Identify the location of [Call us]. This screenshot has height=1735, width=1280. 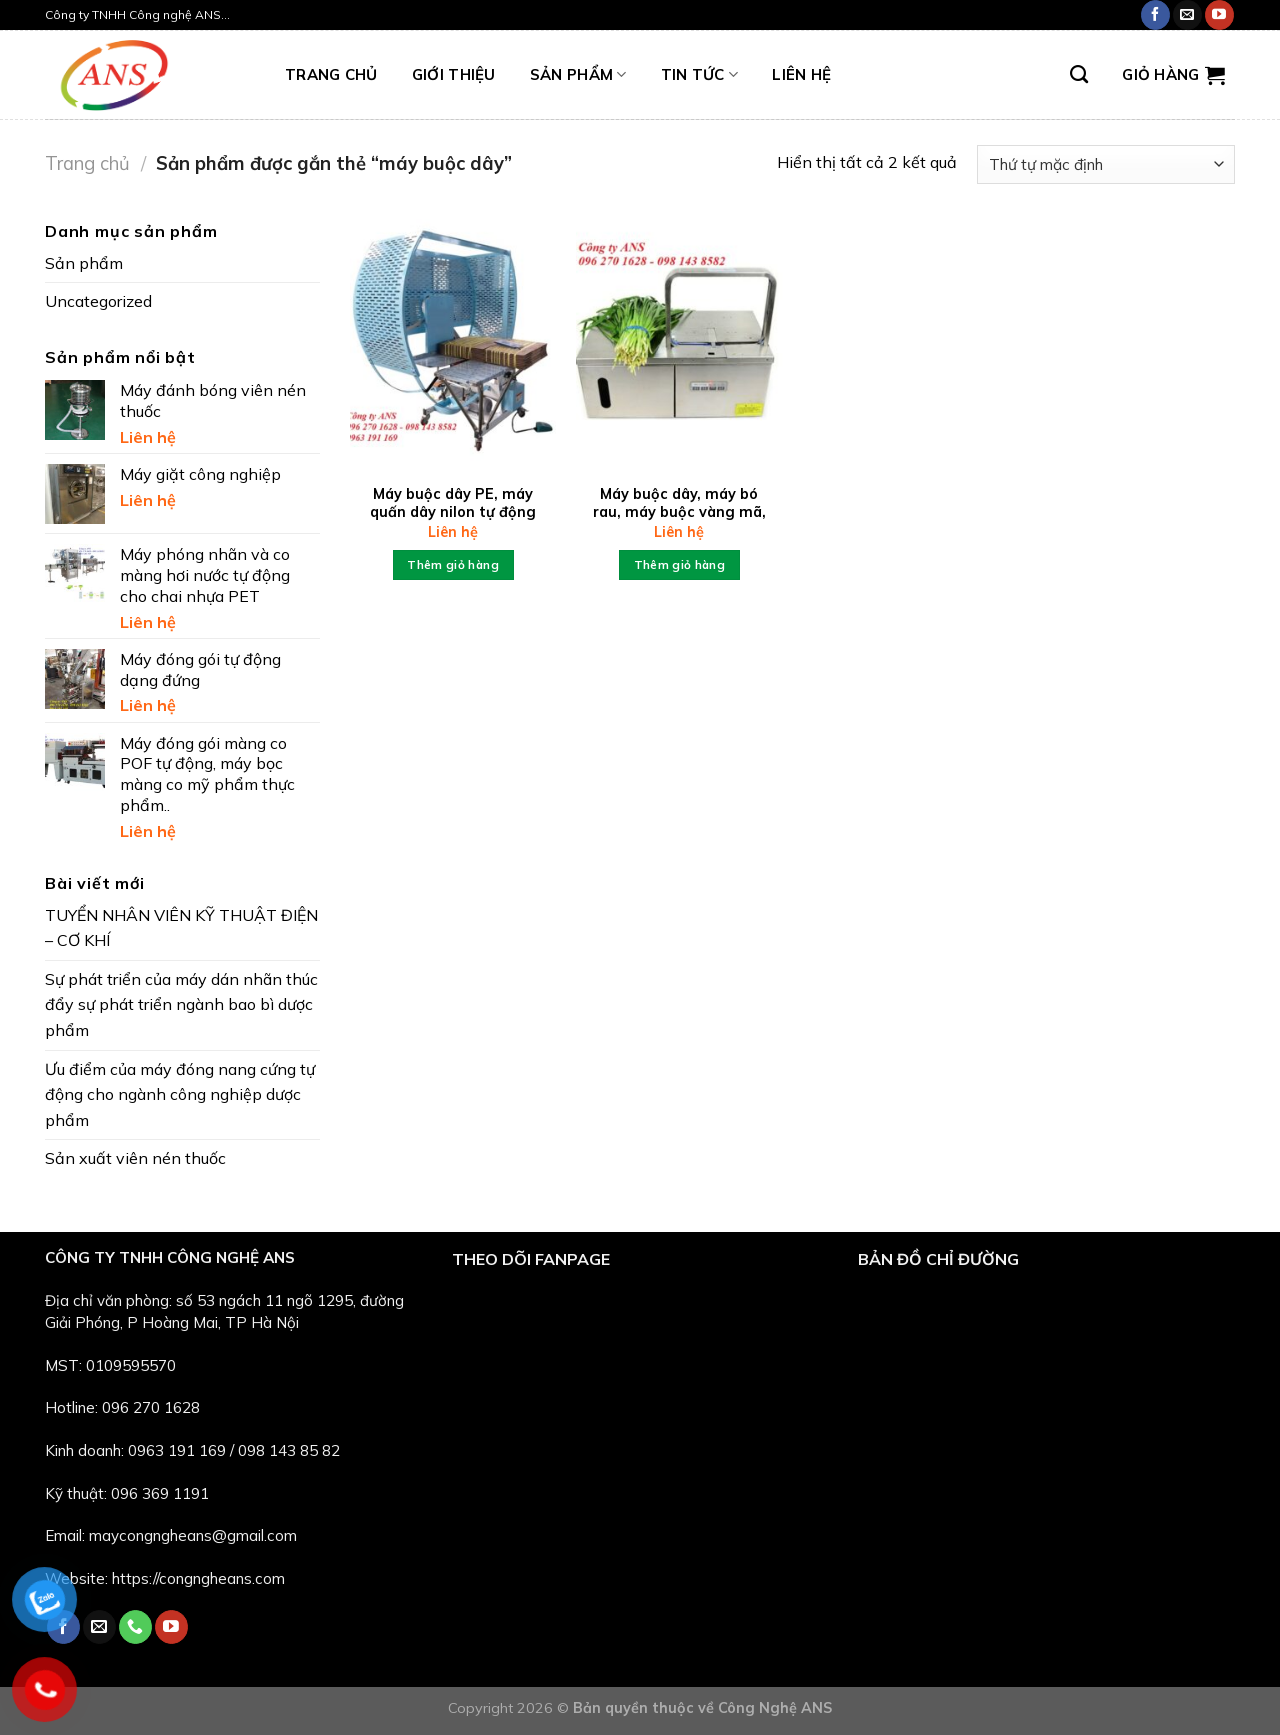
(135, 1627).